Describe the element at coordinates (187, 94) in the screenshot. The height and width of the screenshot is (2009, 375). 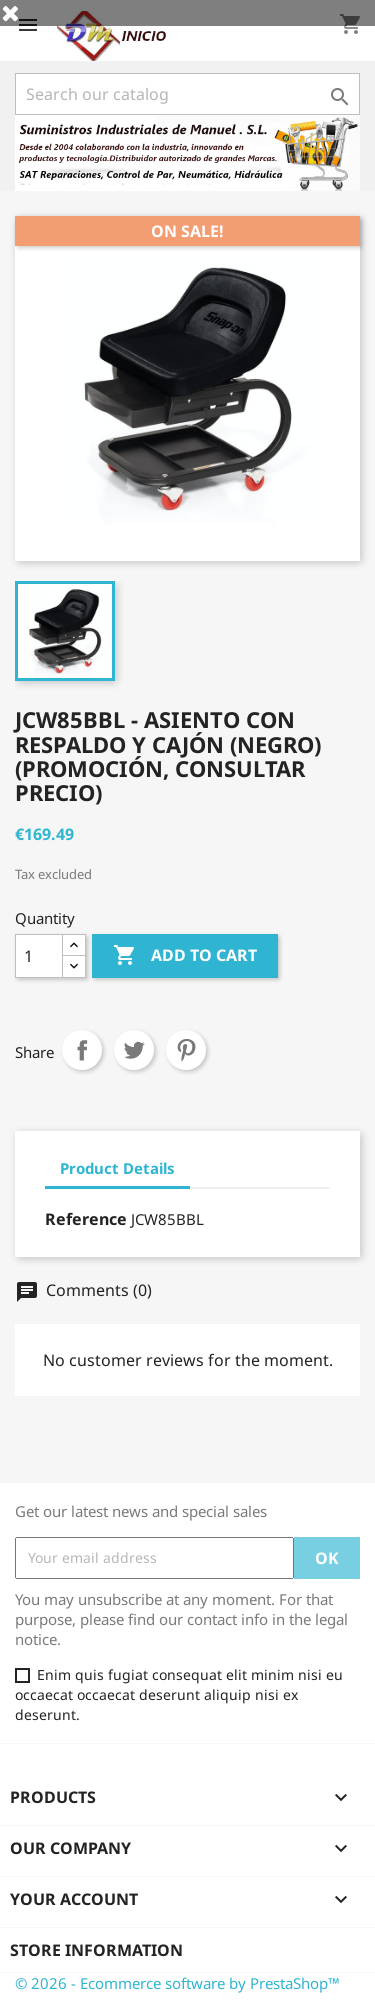
I see `[Search]` at that location.